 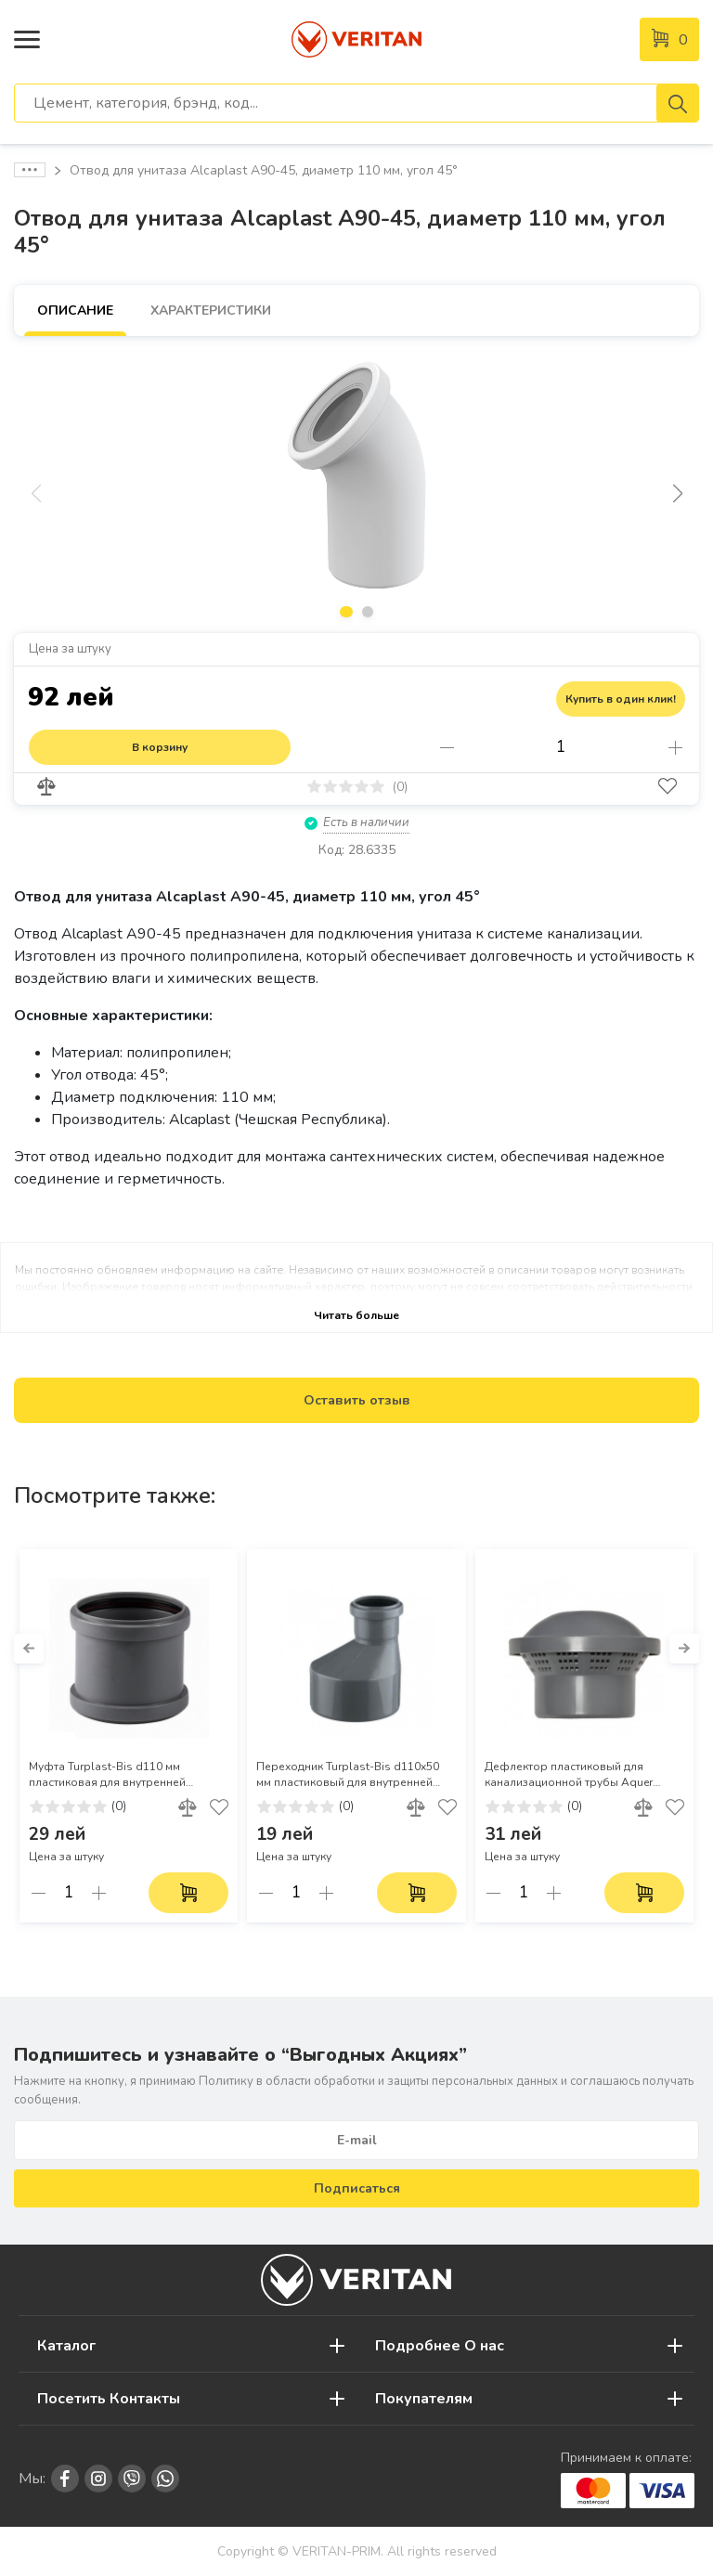 What do you see at coordinates (424, 2398) in the screenshot?
I see `Покупателям` at bounding box center [424, 2398].